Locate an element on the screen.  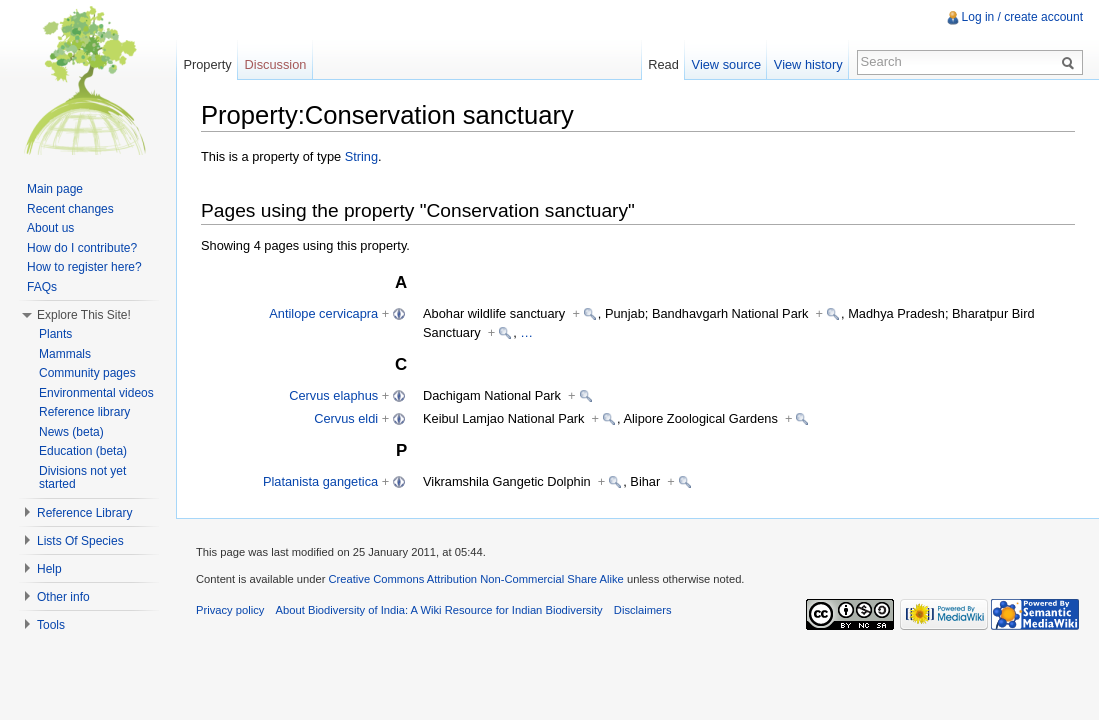
Main page is located at coordinates (55, 189).